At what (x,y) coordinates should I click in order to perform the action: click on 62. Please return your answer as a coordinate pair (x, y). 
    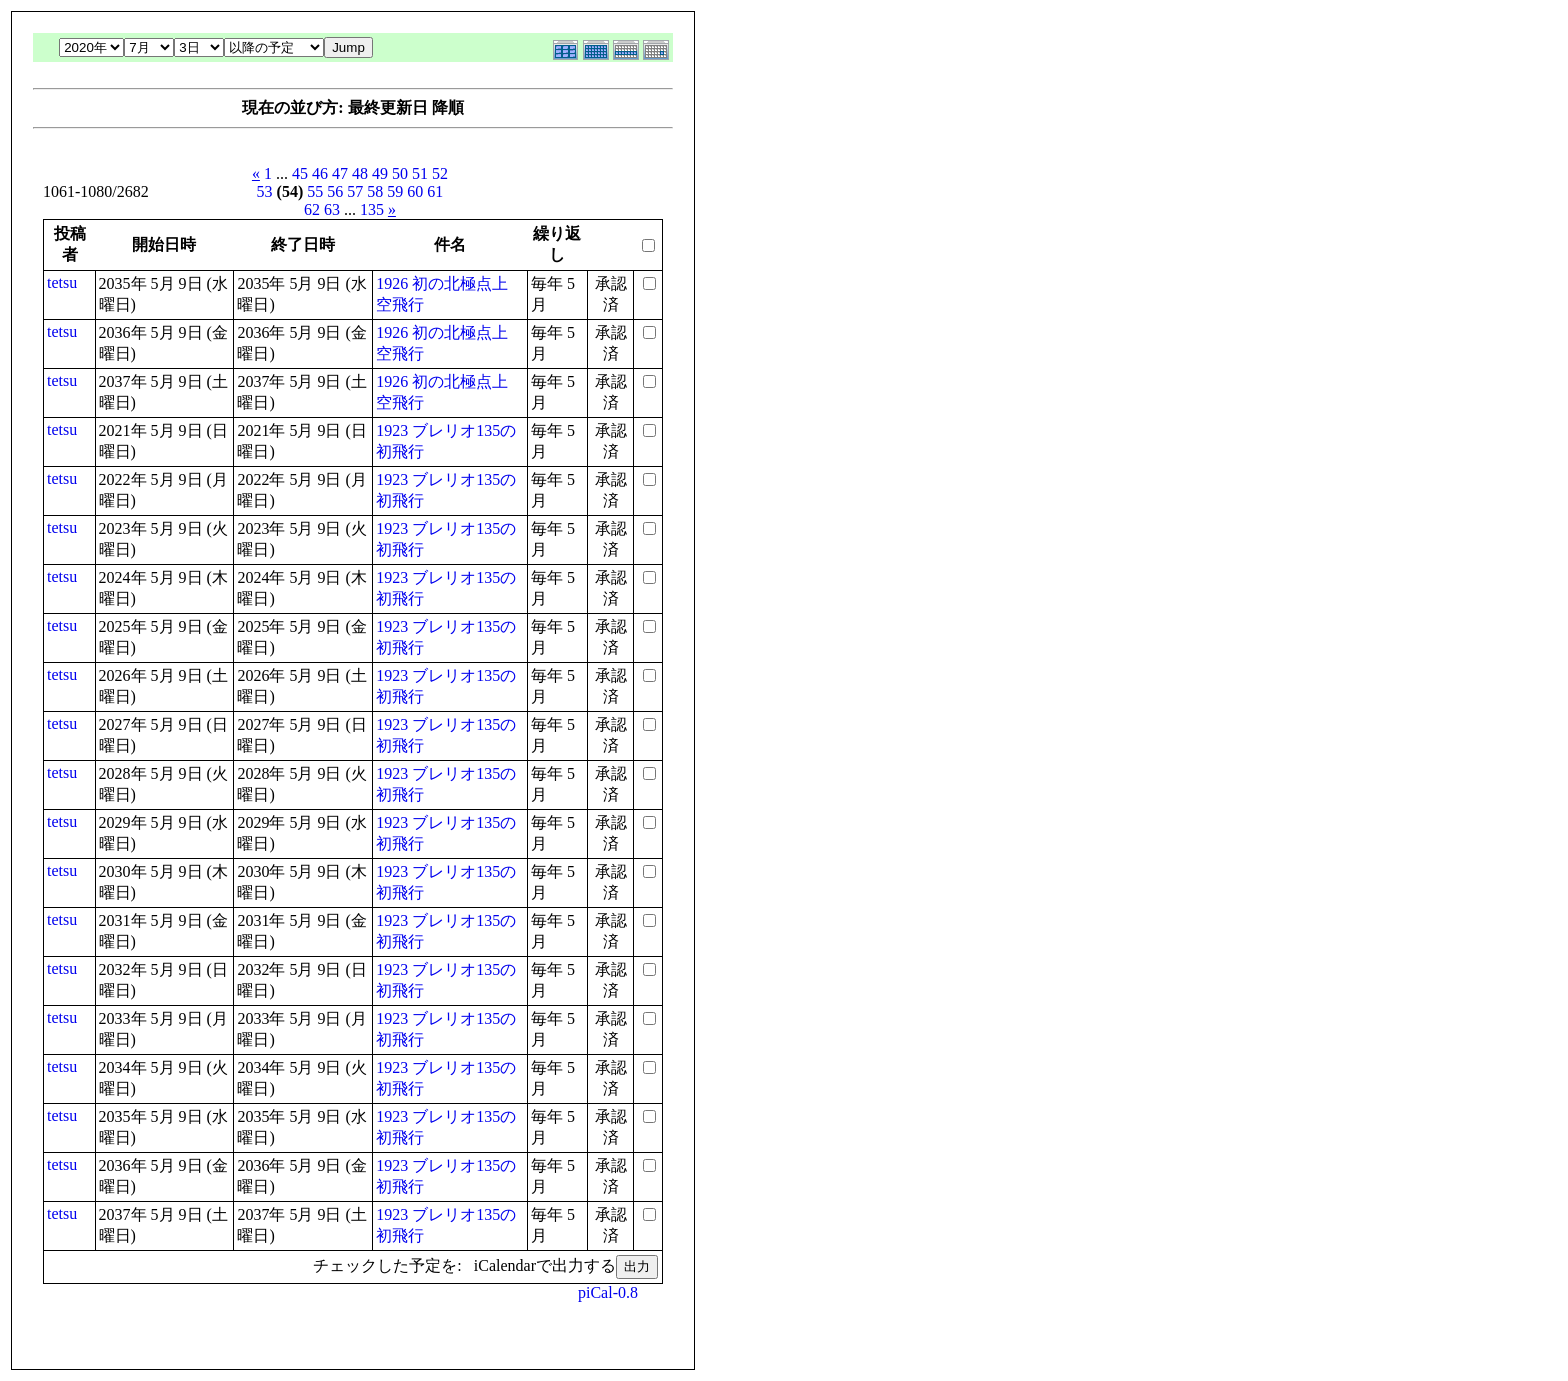
    Looking at the image, I should click on (312, 209).